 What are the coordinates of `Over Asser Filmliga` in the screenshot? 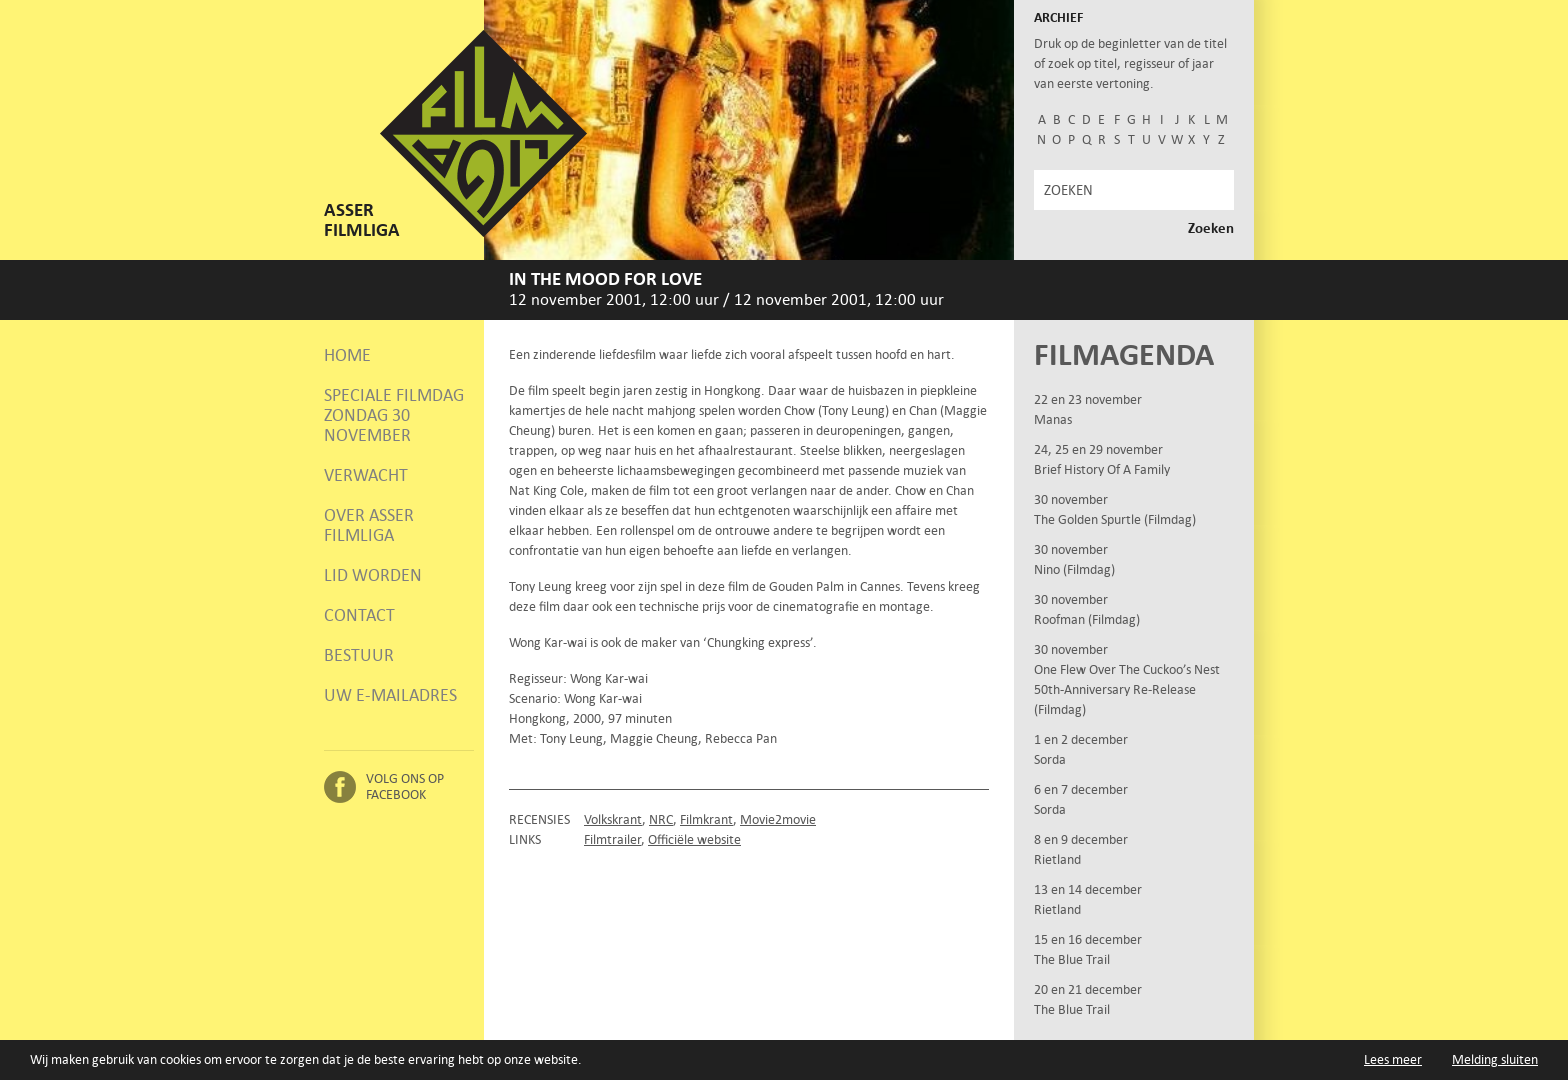 It's located at (369, 525).